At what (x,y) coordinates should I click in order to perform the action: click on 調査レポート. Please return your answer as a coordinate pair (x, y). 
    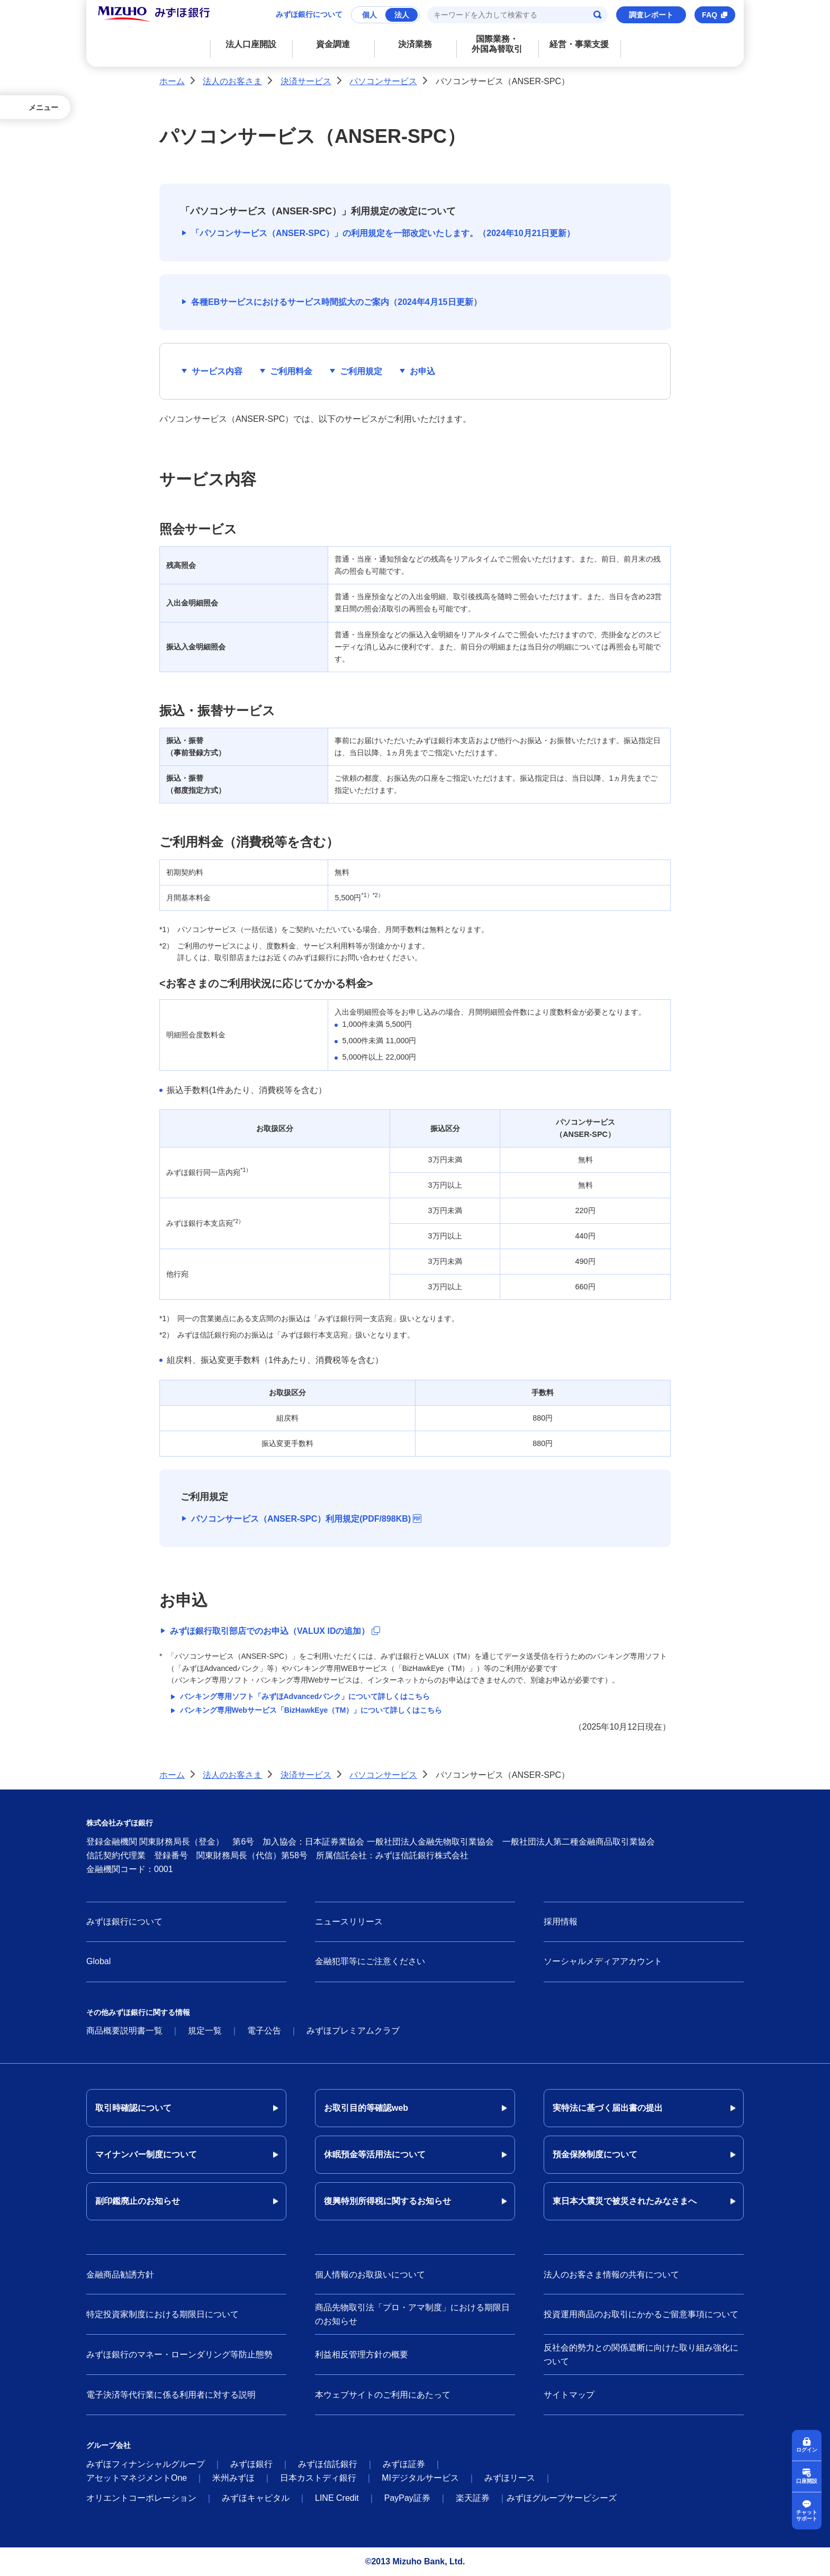
    Looking at the image, I should click on (651, 15).